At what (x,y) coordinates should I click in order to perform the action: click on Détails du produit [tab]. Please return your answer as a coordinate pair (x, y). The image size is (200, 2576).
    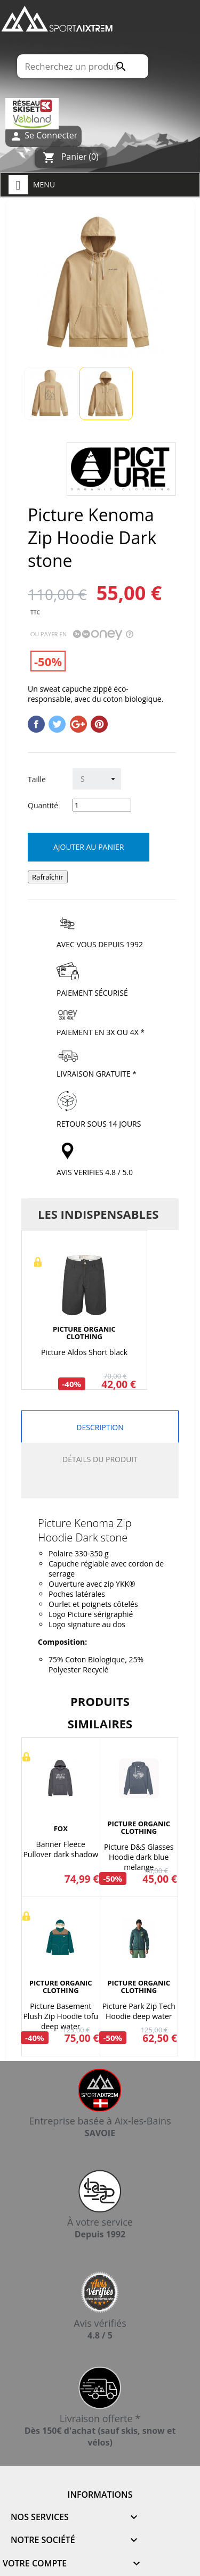
    Looking at the image, I should click on (100, 1459).